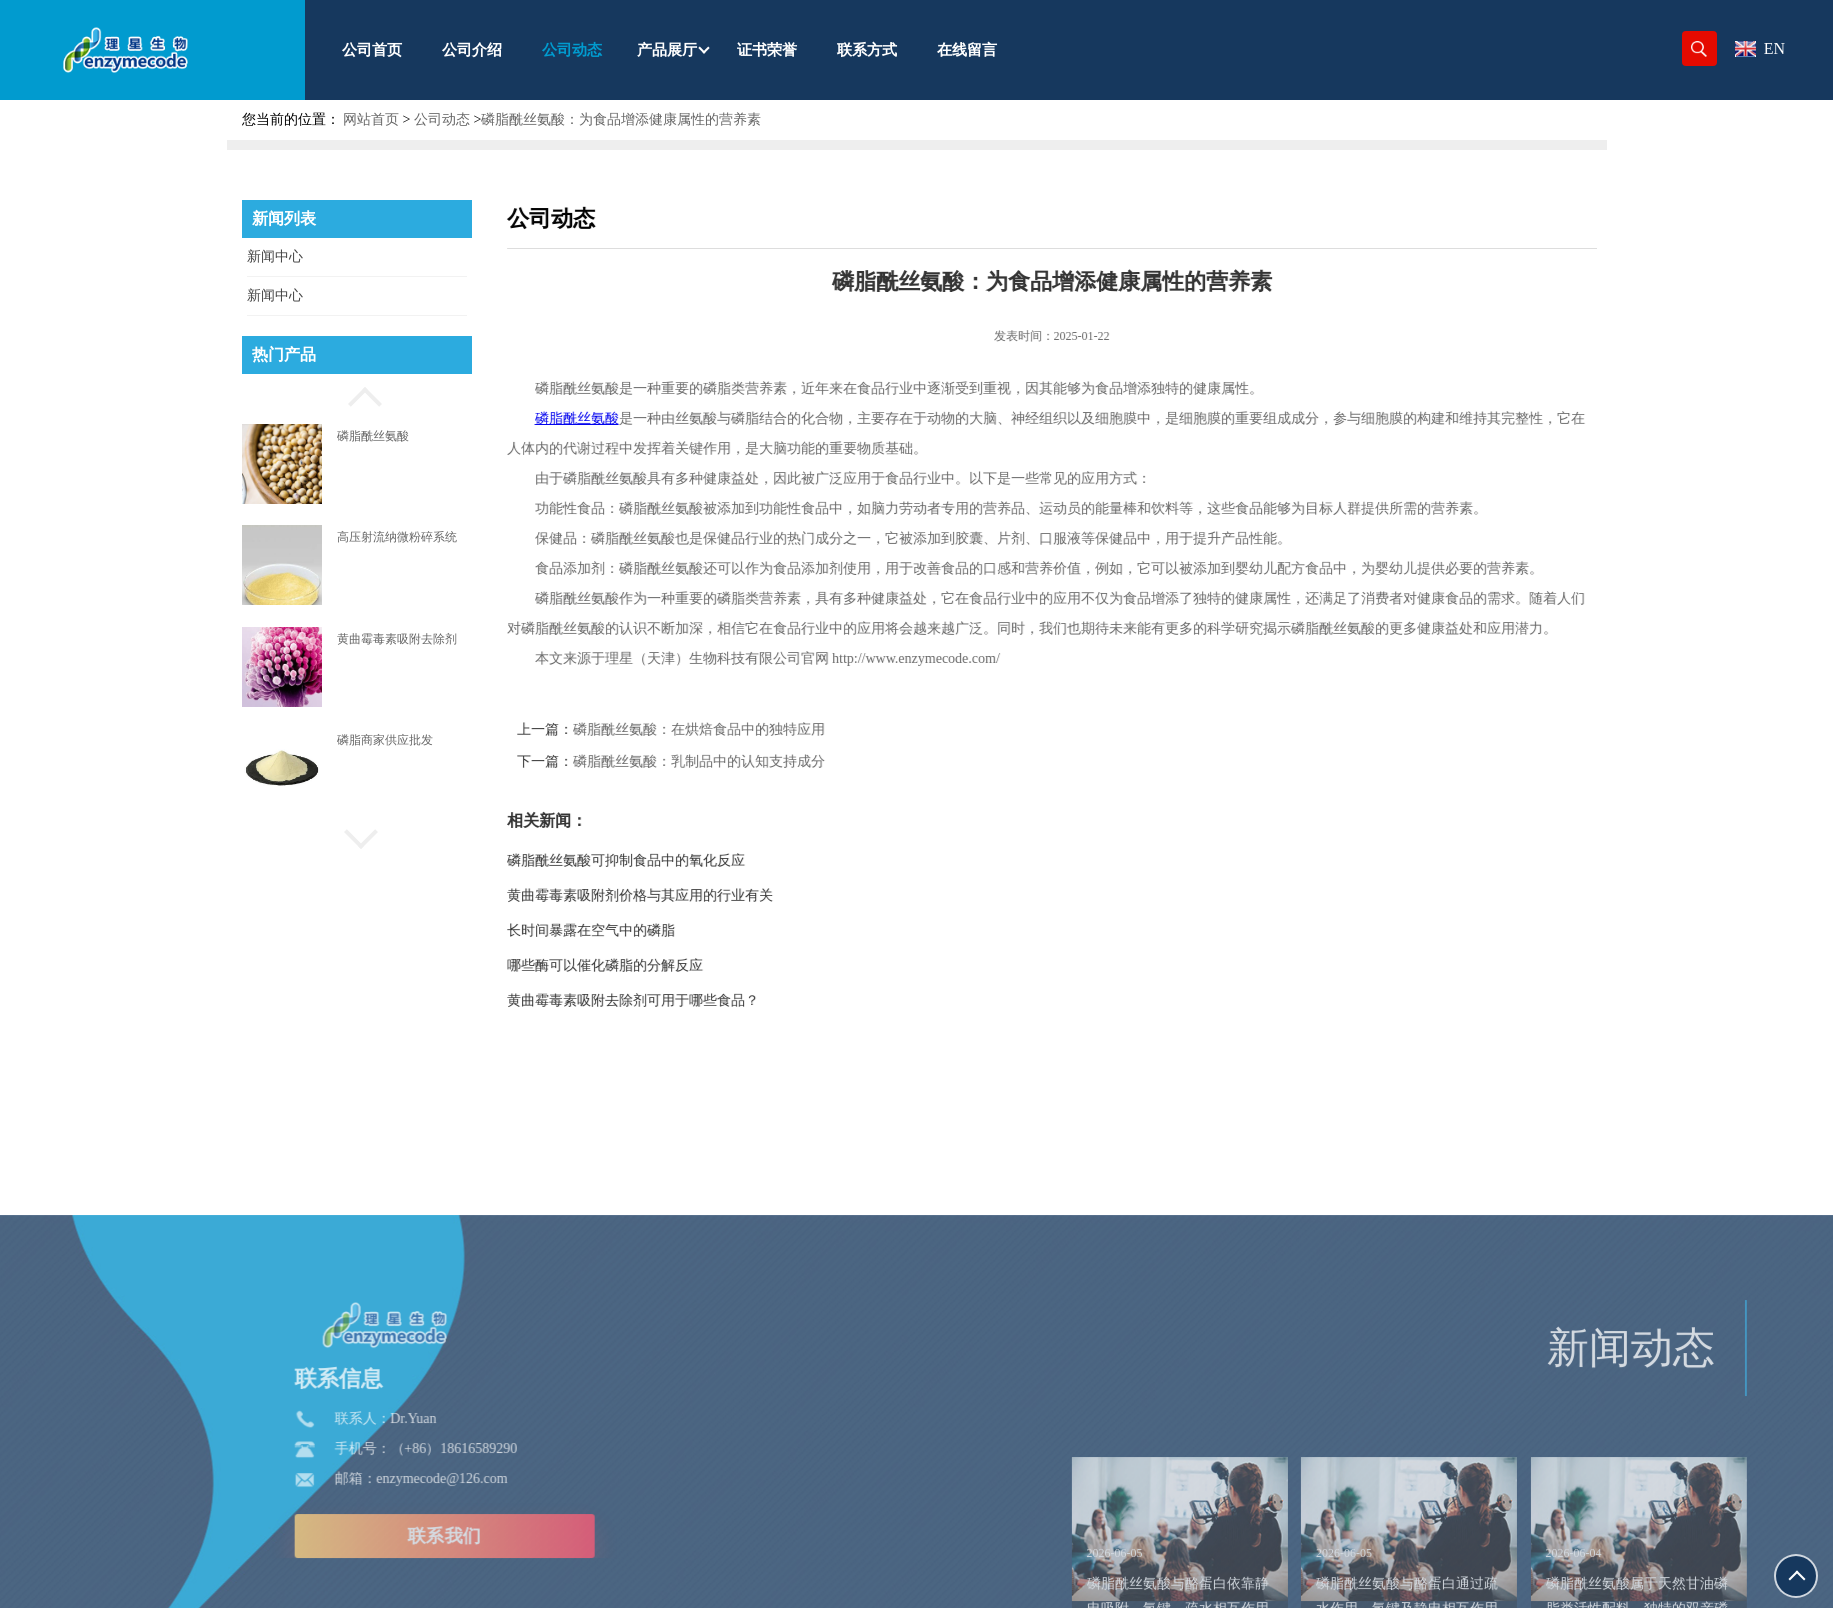 This screenshot has width=1833, height=1608. Describe the element at coordinates (621, 119) in the screenshot. I see `磷脂酰丝氨酸：为食品增添健康属性的营养素` at that location.